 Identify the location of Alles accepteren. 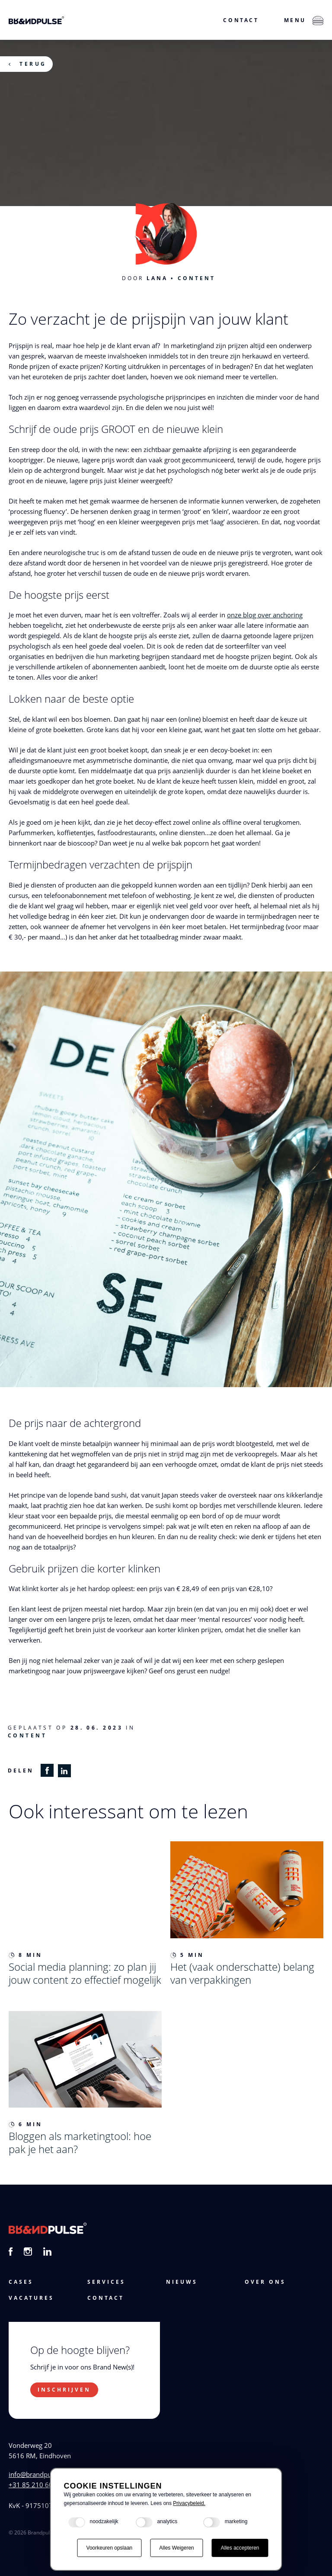
(240, 2548).